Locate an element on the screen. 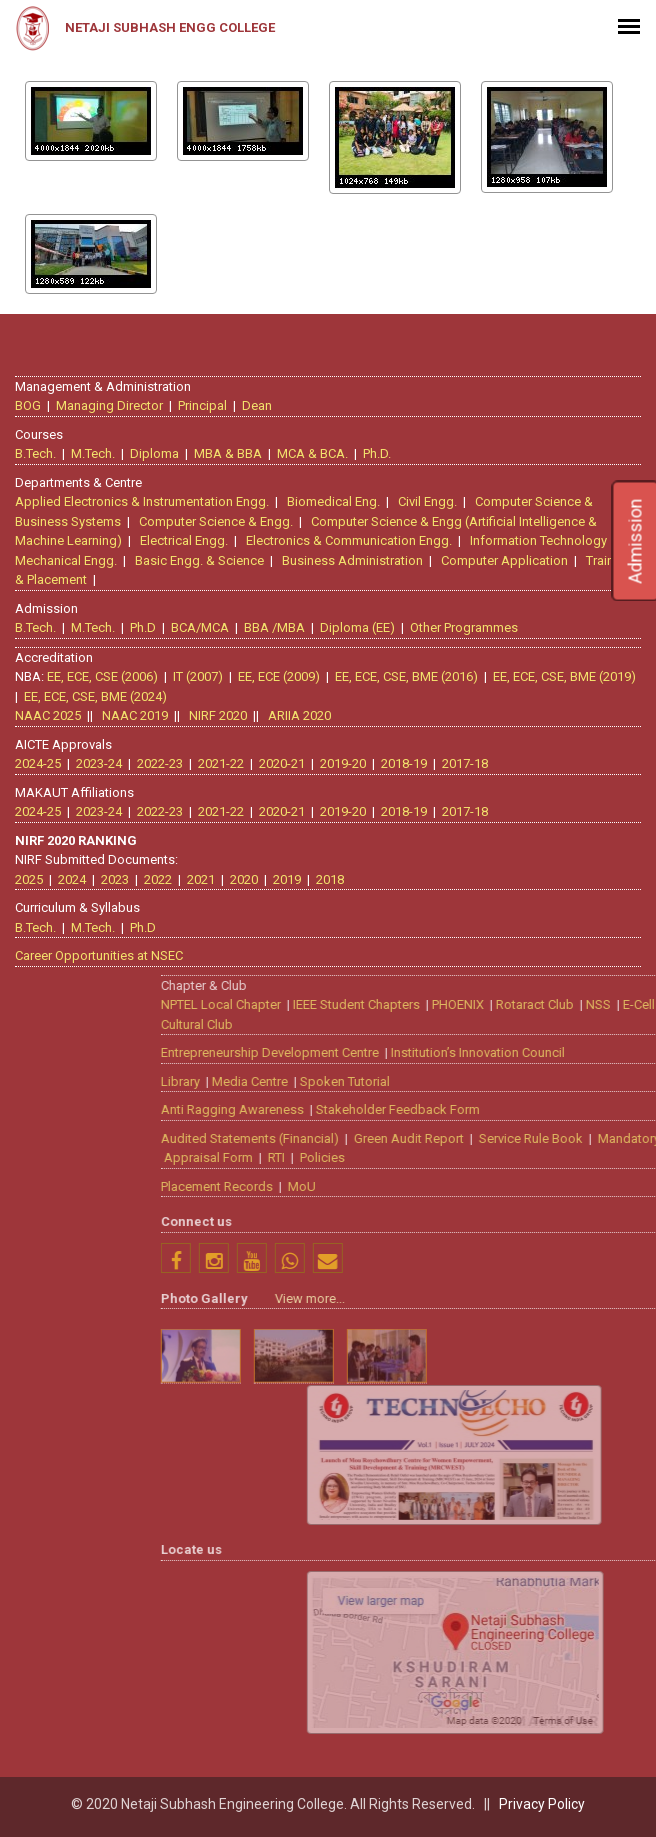 Image resolution: width=656 pixels, height=1837 pixels. NPTEL Local Chapter is located at coordinates (469, 999).